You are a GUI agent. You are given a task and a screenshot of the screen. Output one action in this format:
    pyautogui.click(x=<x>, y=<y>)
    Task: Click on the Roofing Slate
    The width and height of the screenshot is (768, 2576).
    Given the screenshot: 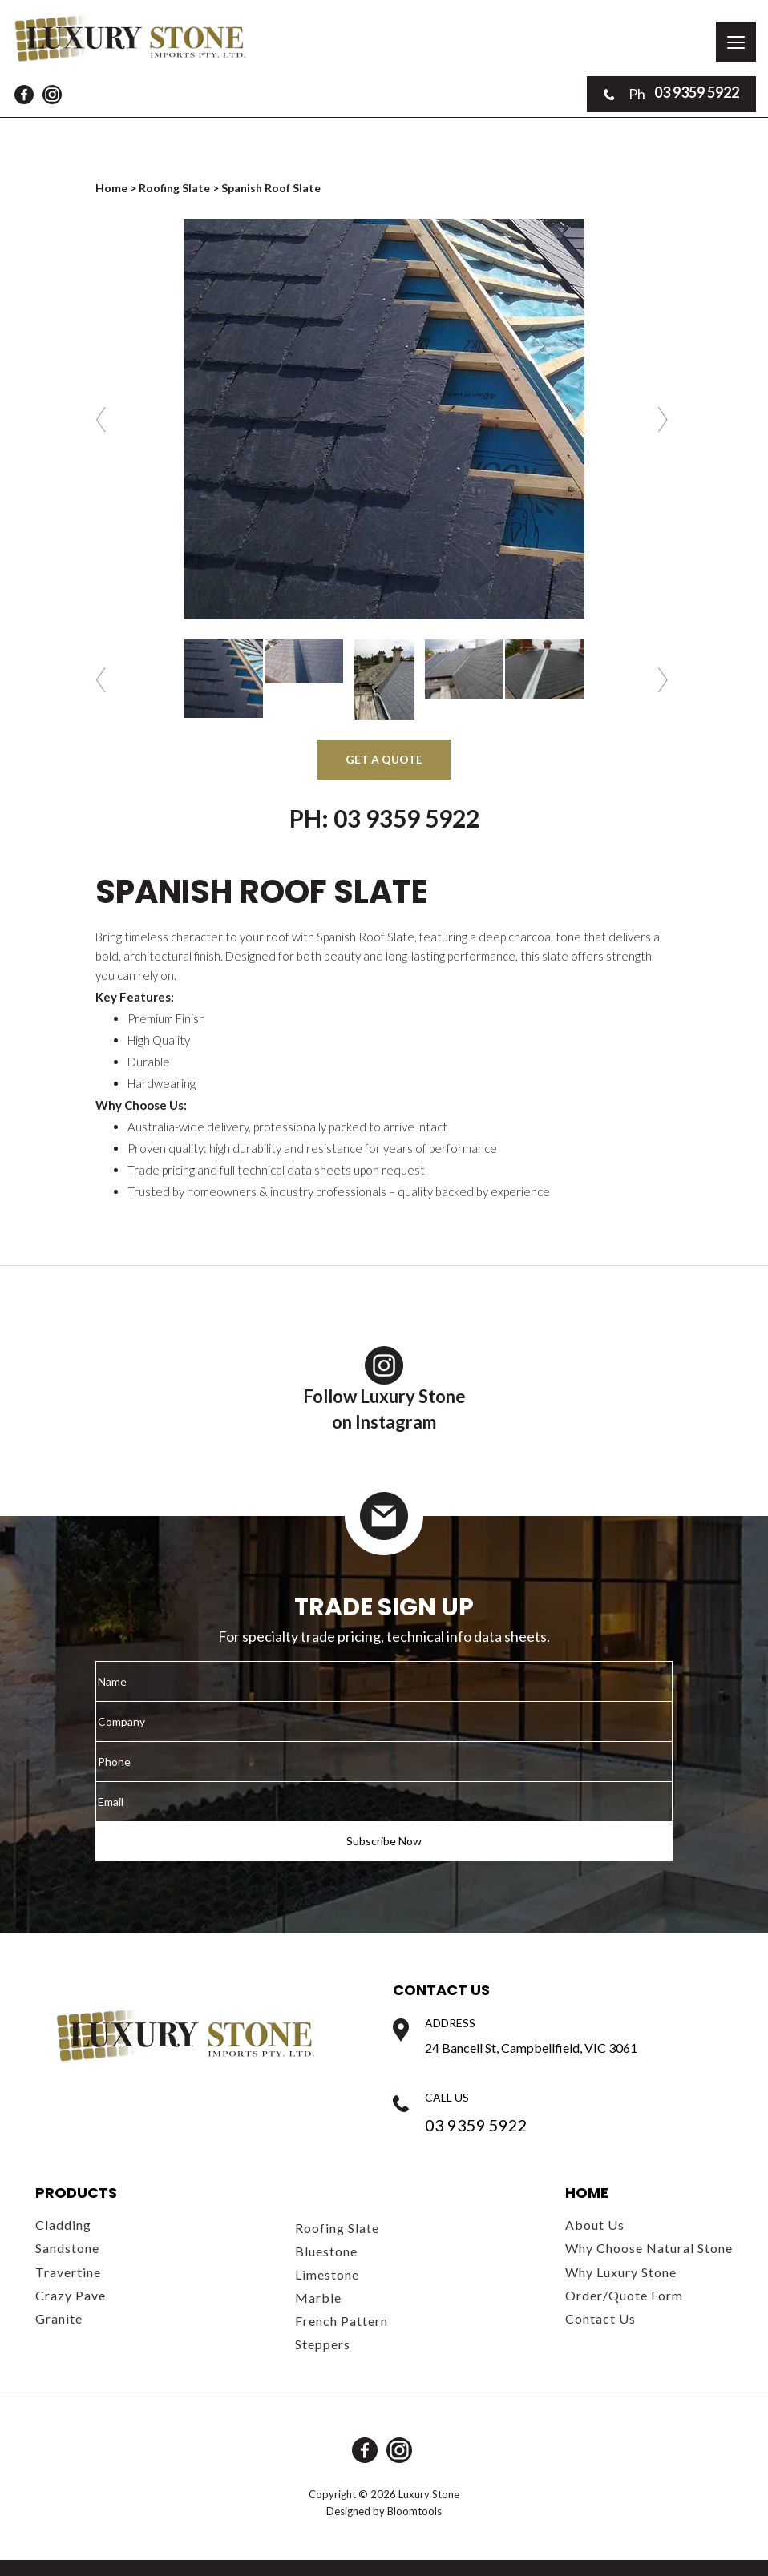 What is the action you would take?
    pyautogui.click(x=174, y=188)
    